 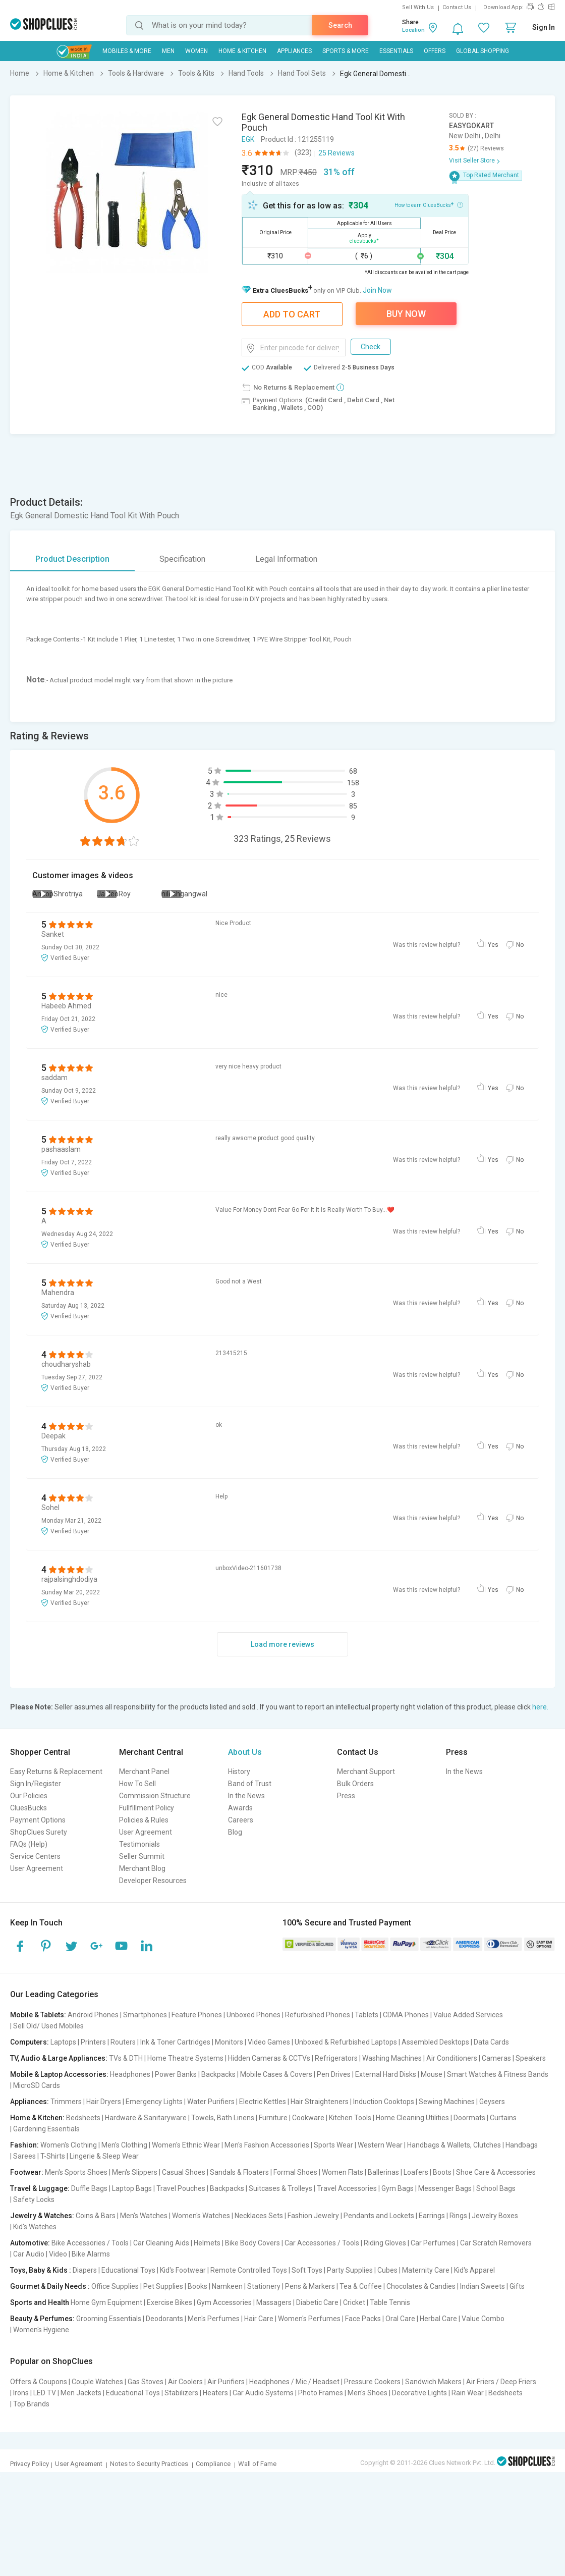 What do you see at coordinates (345, 51) in the screenshot?
I see `Sports & More` at bounding box center [345, 51].